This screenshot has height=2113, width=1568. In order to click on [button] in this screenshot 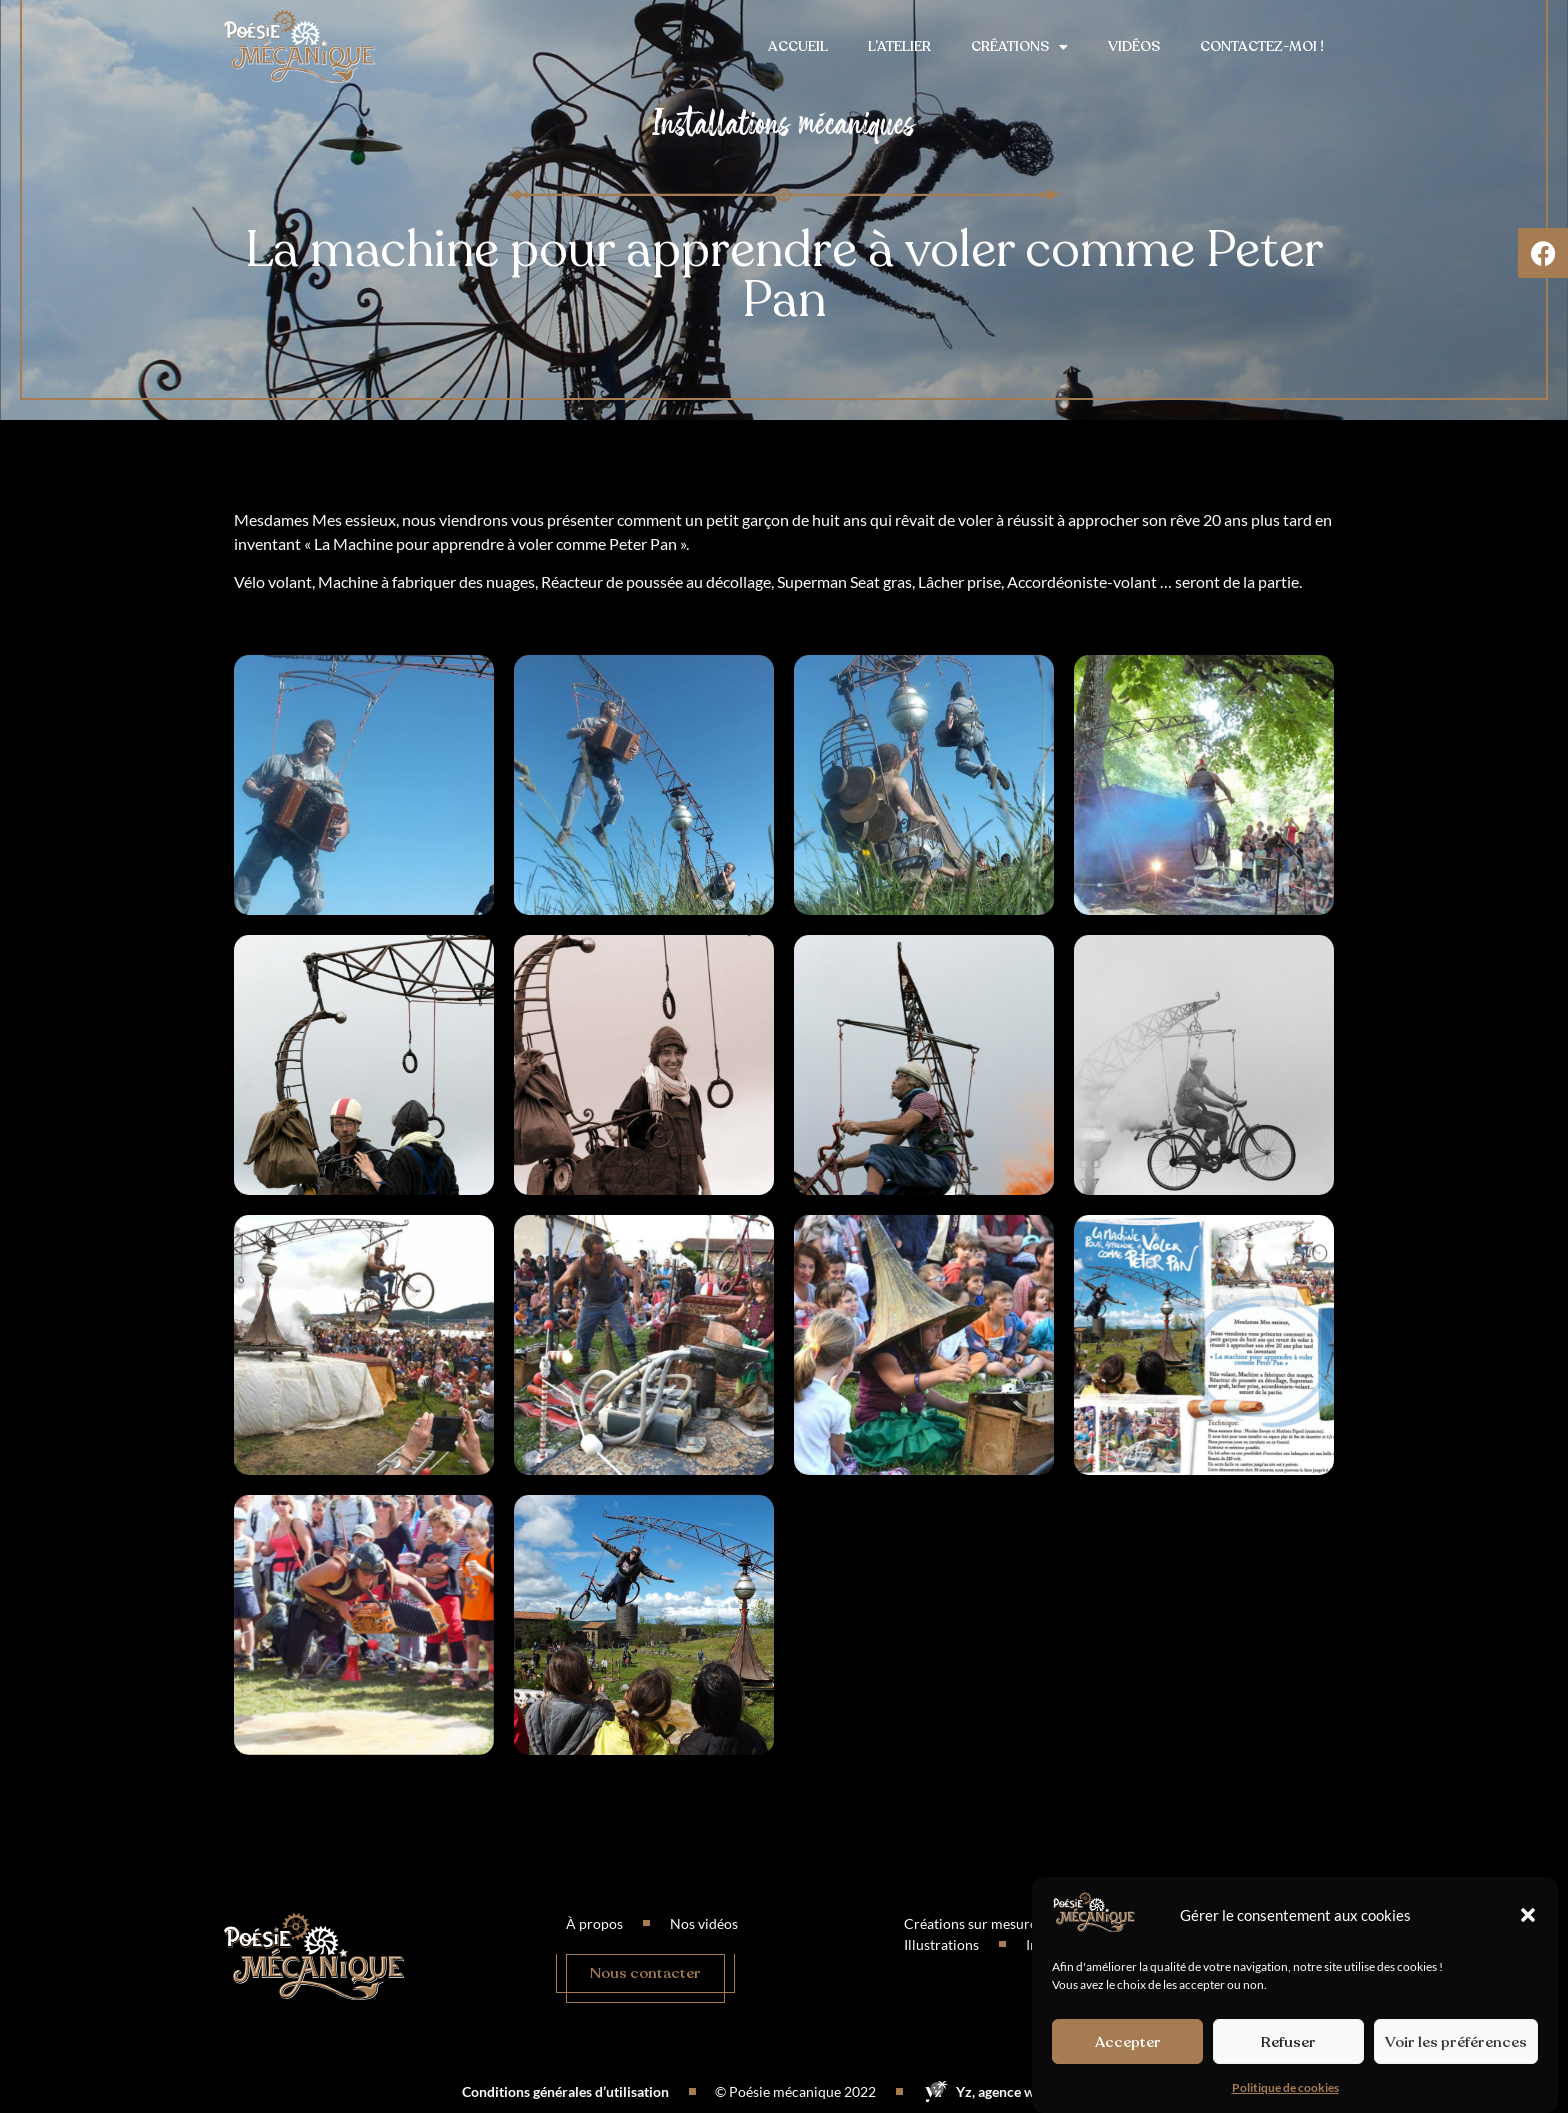, I will do `click(1528, 1915)`.